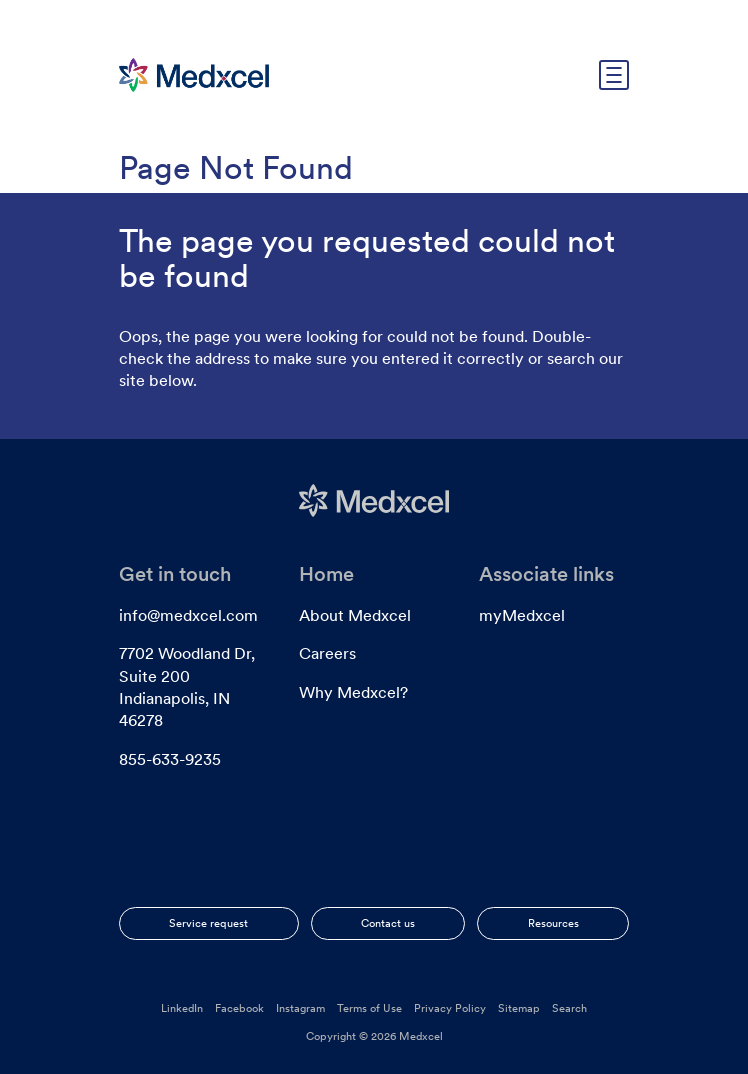 The height and width of the screenshot is (1074, 748). Describe the element at coordinates (519, 1008) in the screenshot. I see `Sitemap` at that location.